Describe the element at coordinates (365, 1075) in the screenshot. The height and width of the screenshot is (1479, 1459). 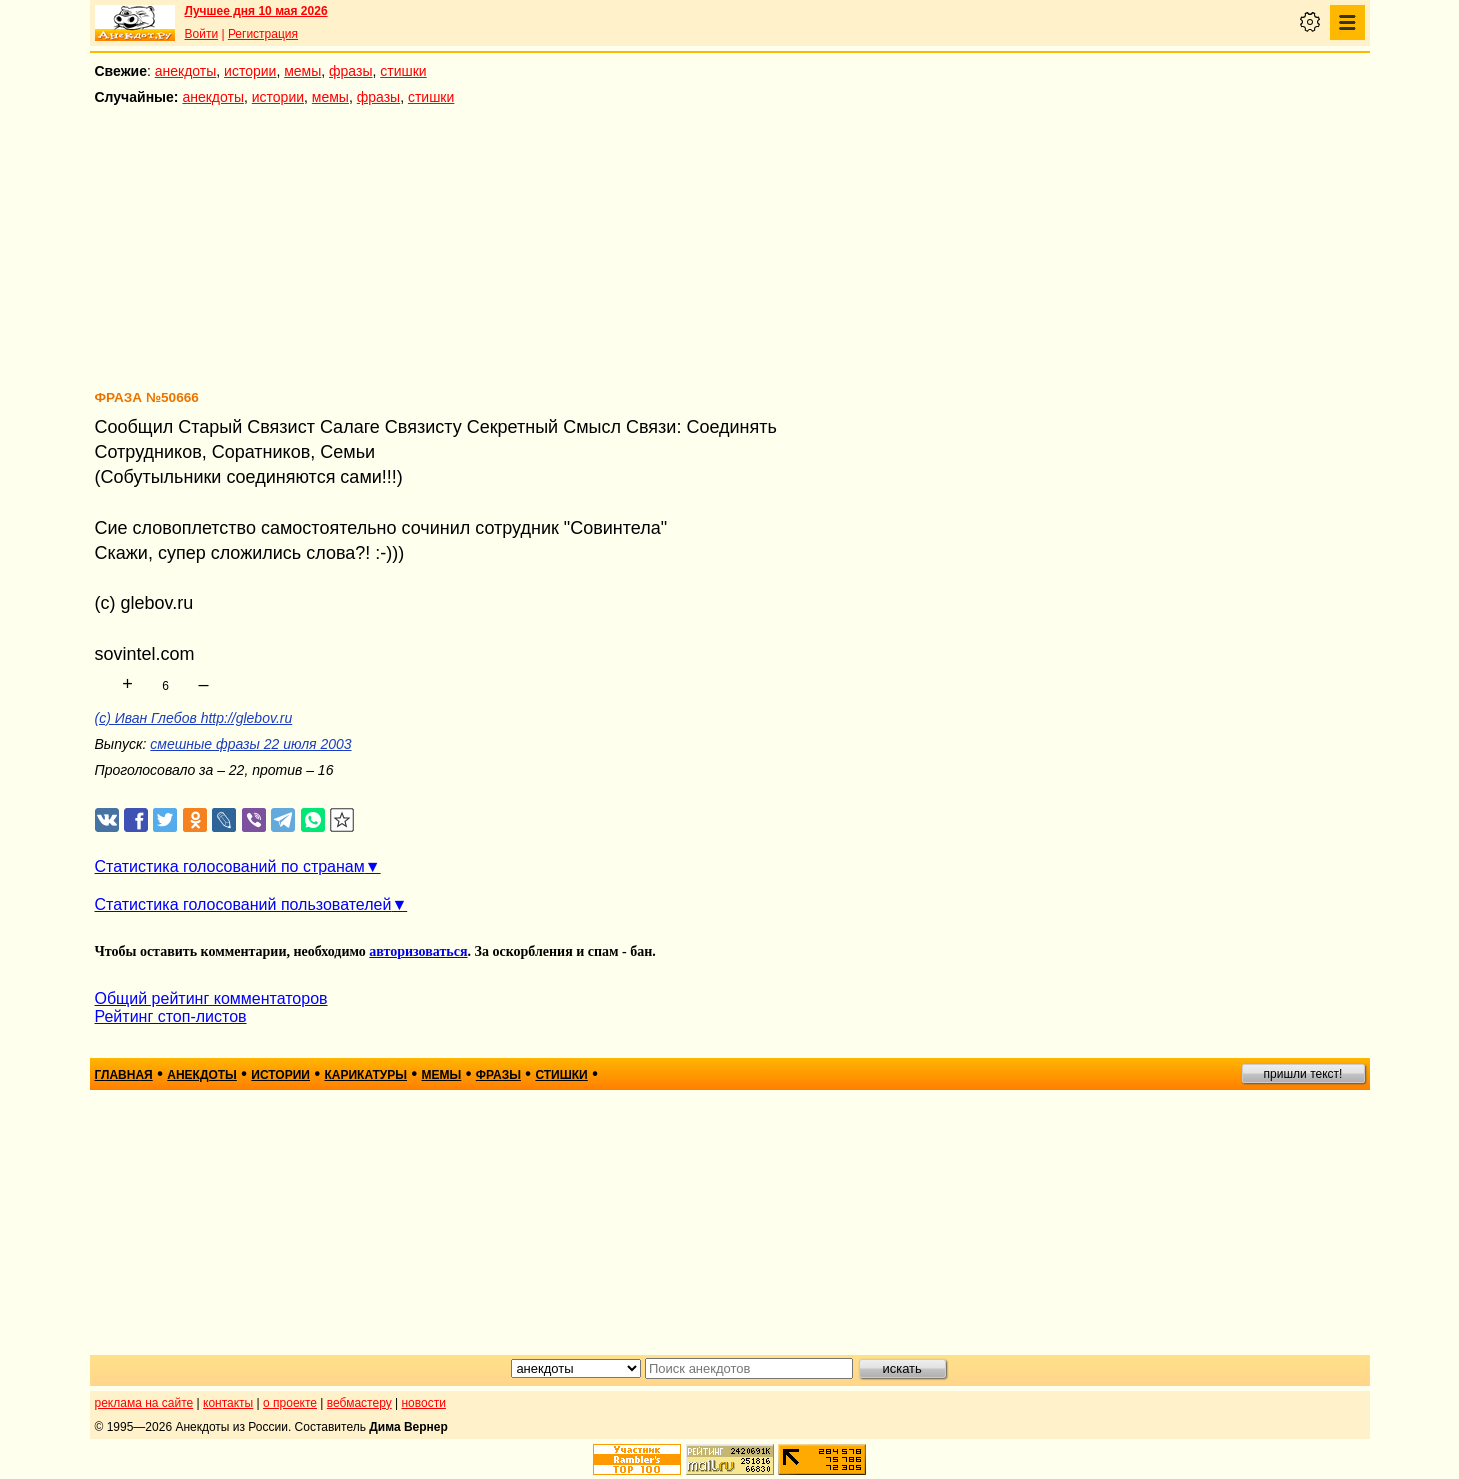
I see `карикатуры` at that location.